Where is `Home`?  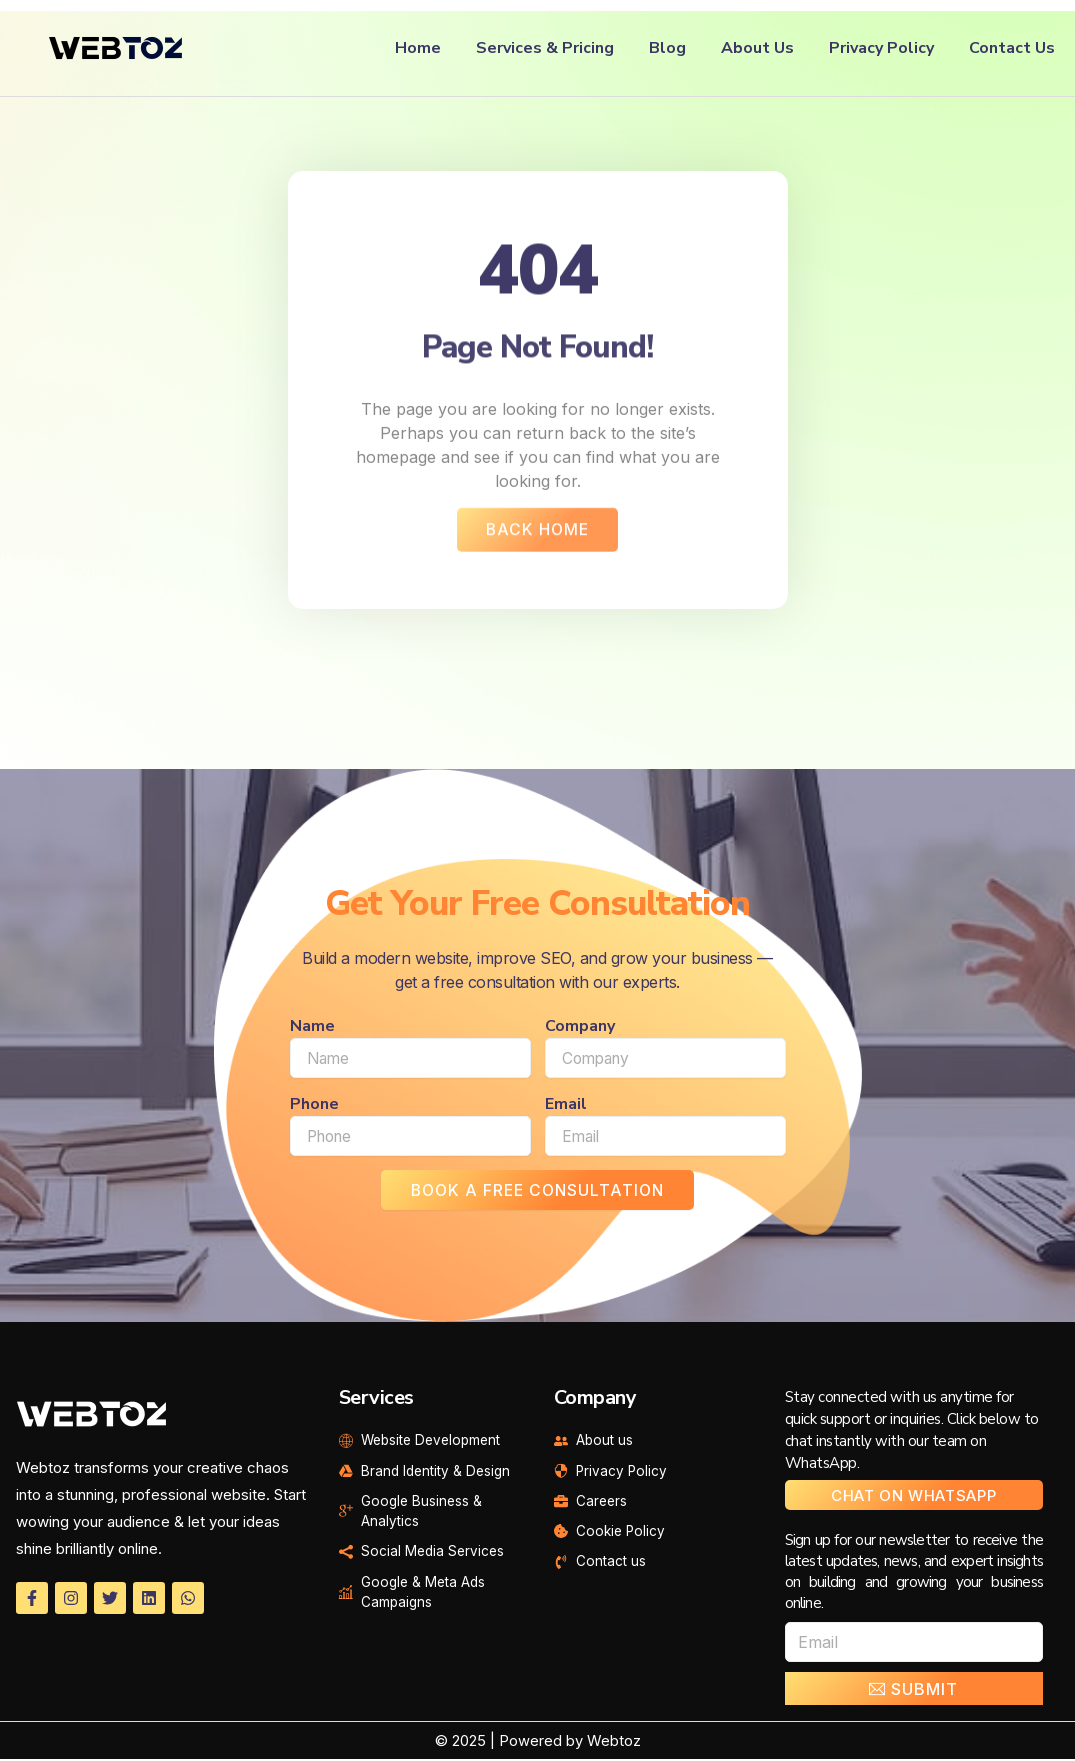 Home is located at coordinates (418, 48).